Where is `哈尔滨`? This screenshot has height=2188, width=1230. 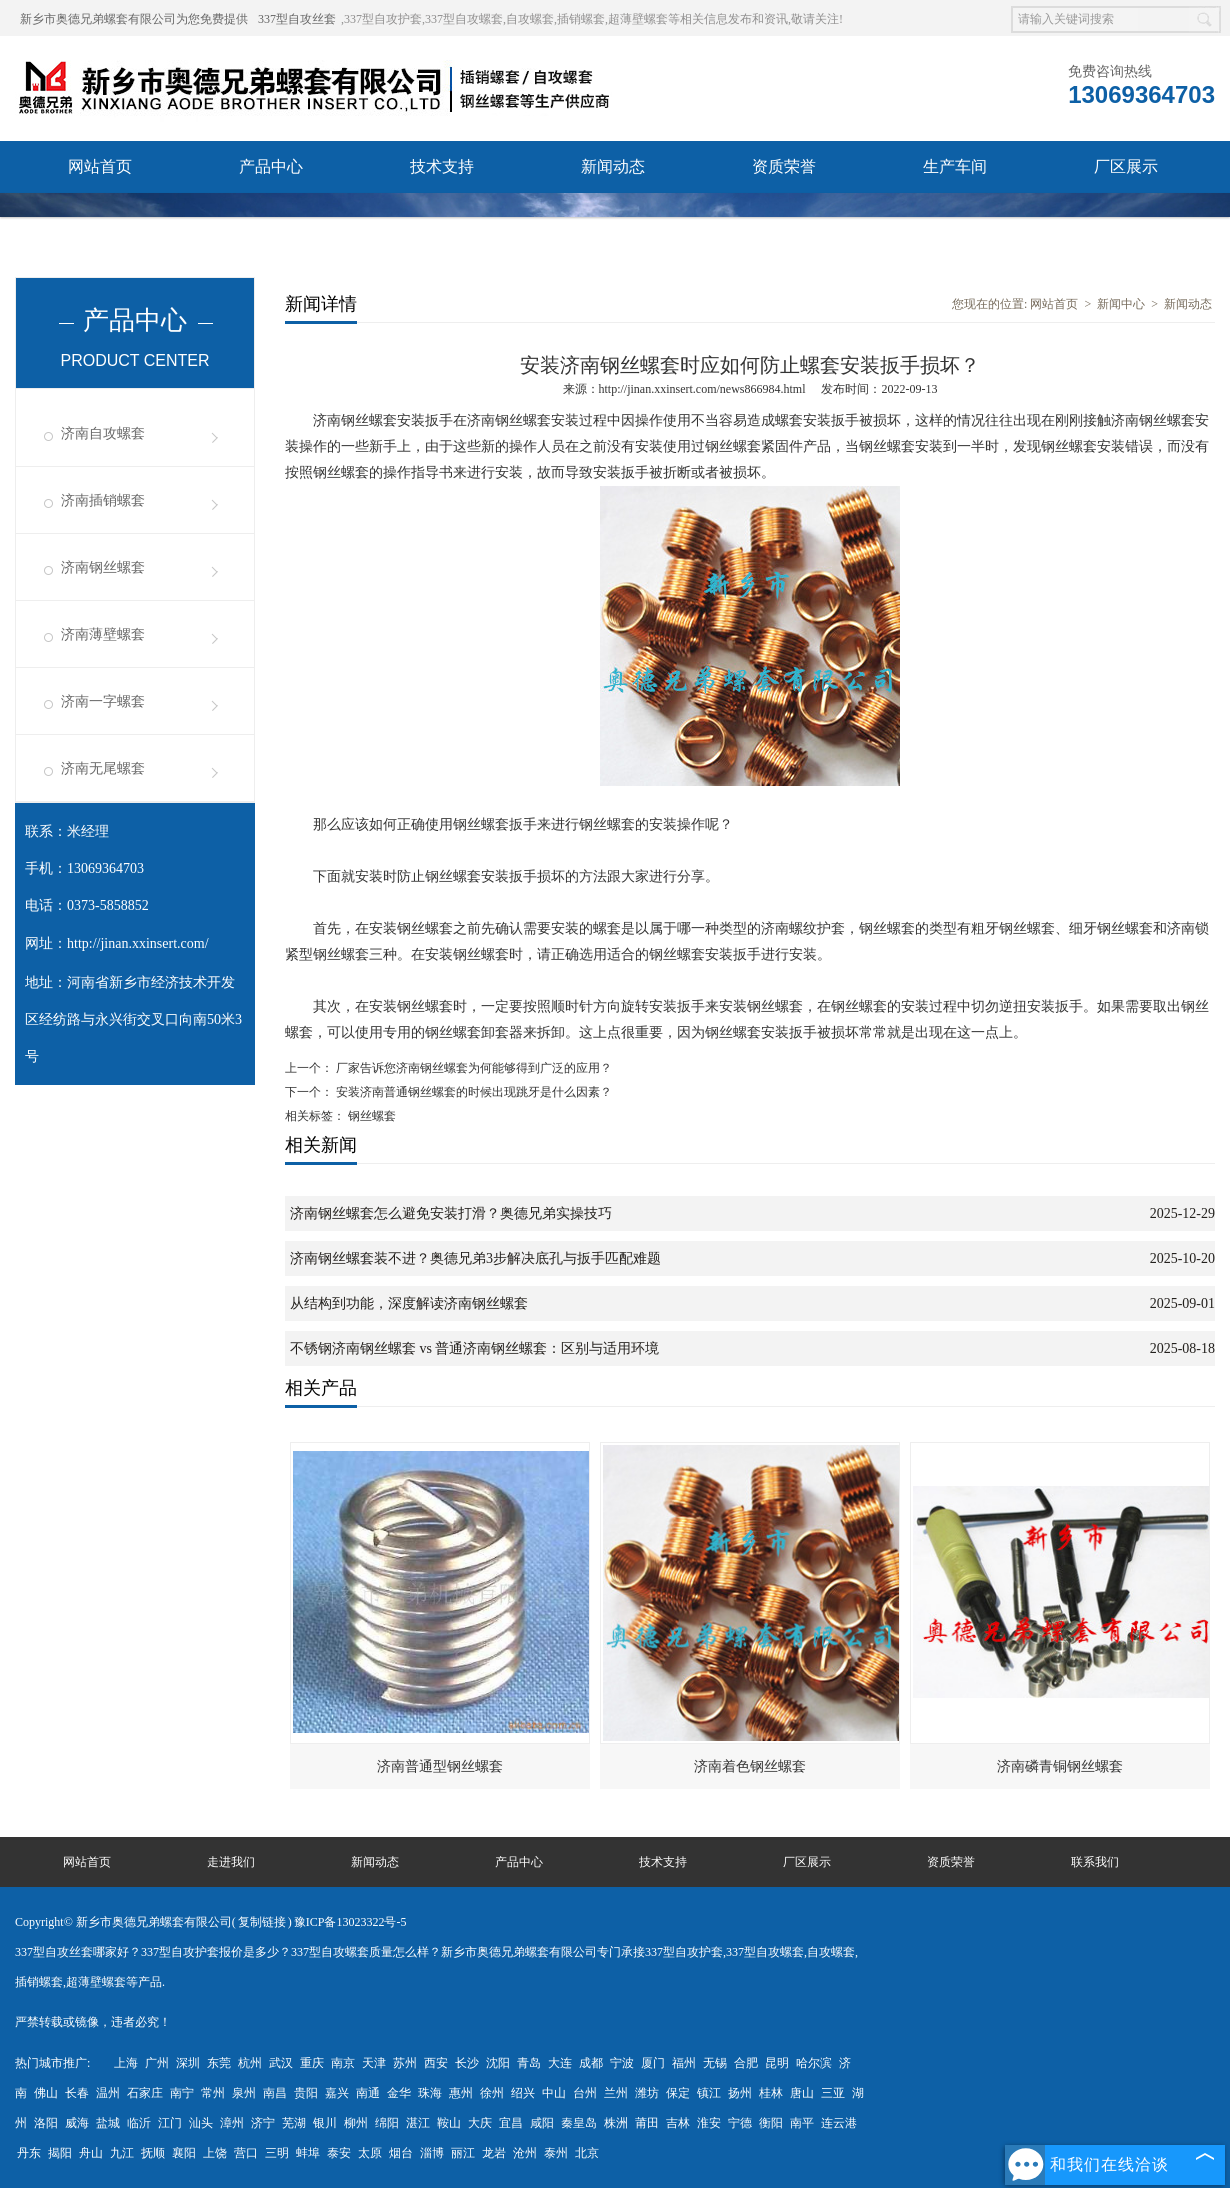
哈尔滨 is located at coordinates (814, 2063).